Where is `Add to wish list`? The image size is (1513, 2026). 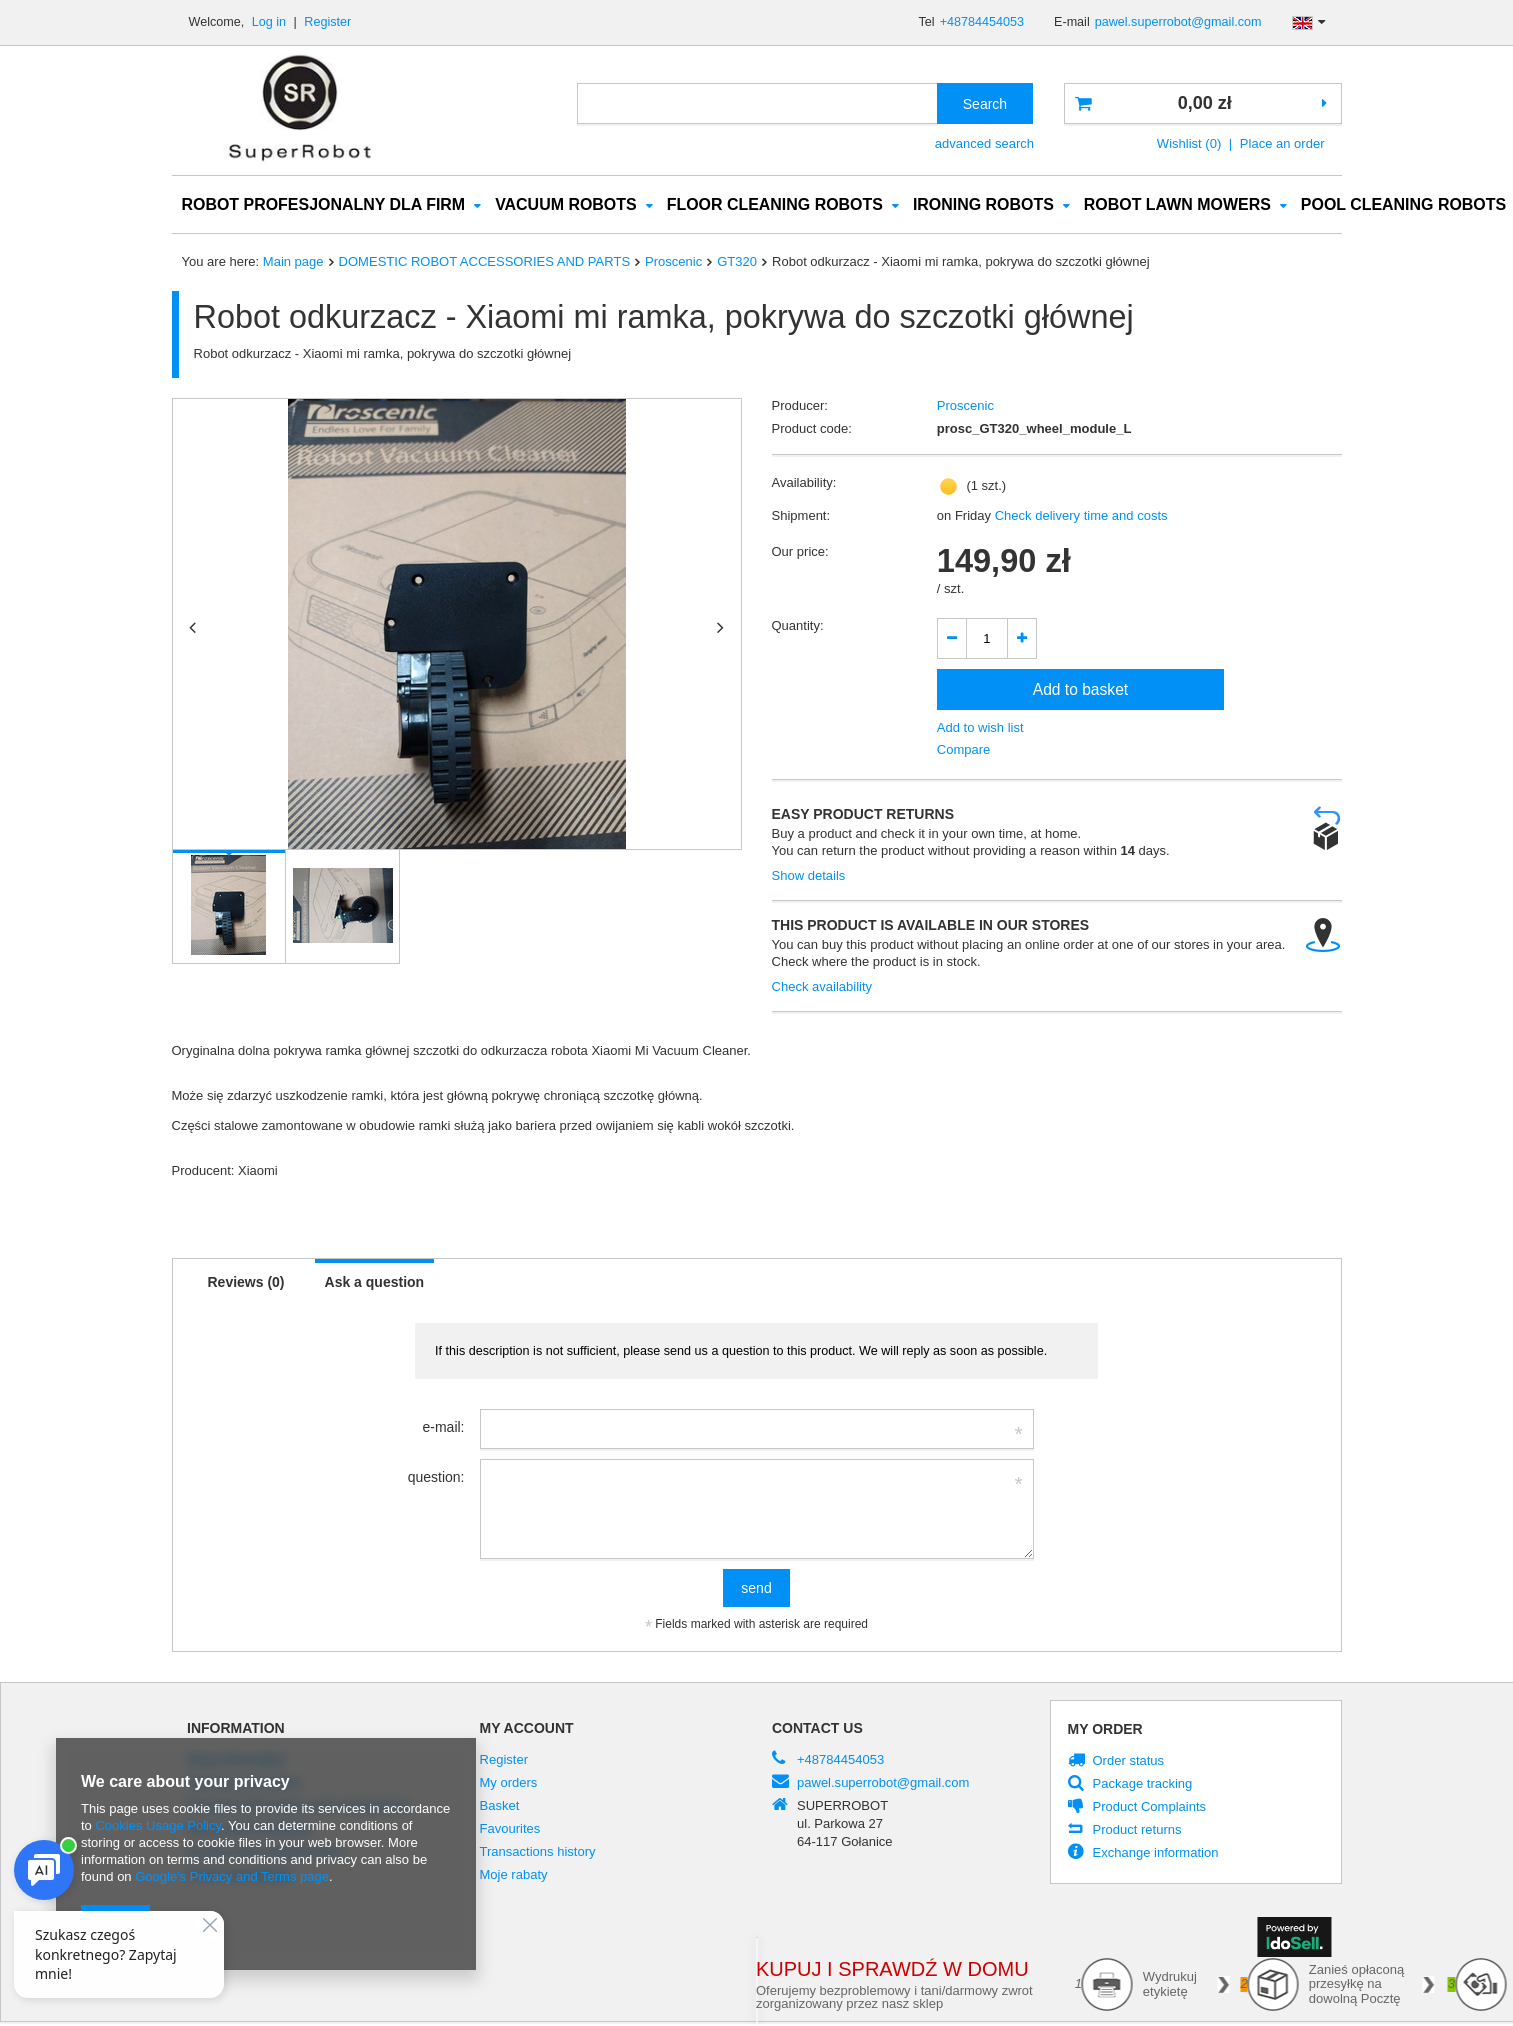
Add to wish list is located at coordinates (980, 728).